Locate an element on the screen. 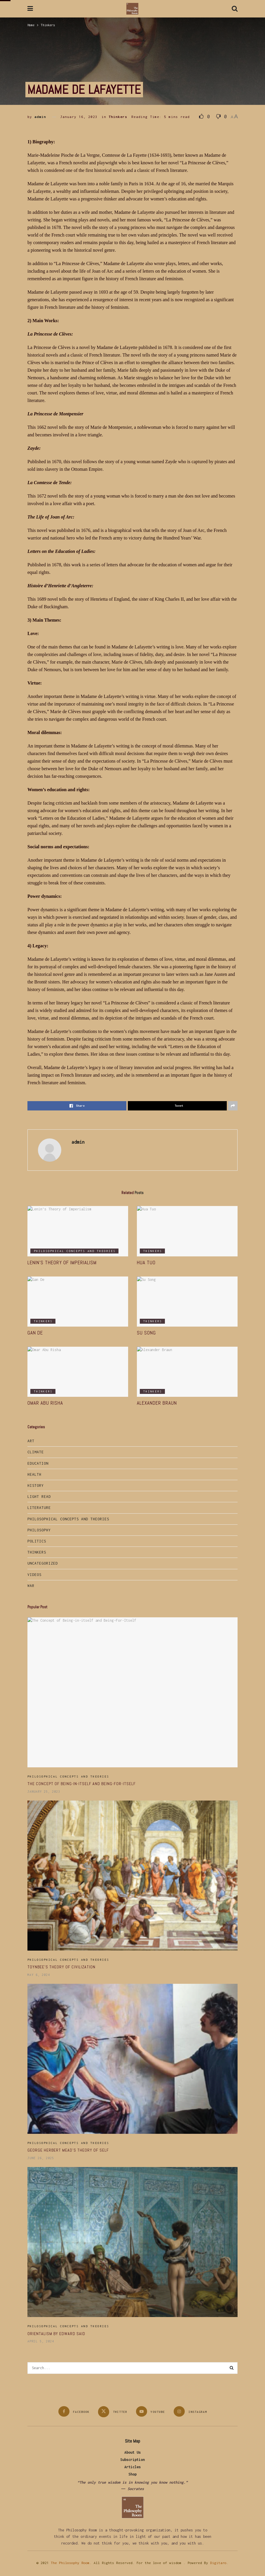  Orientalism by Edward Said is located at coordinates (56, 2333).